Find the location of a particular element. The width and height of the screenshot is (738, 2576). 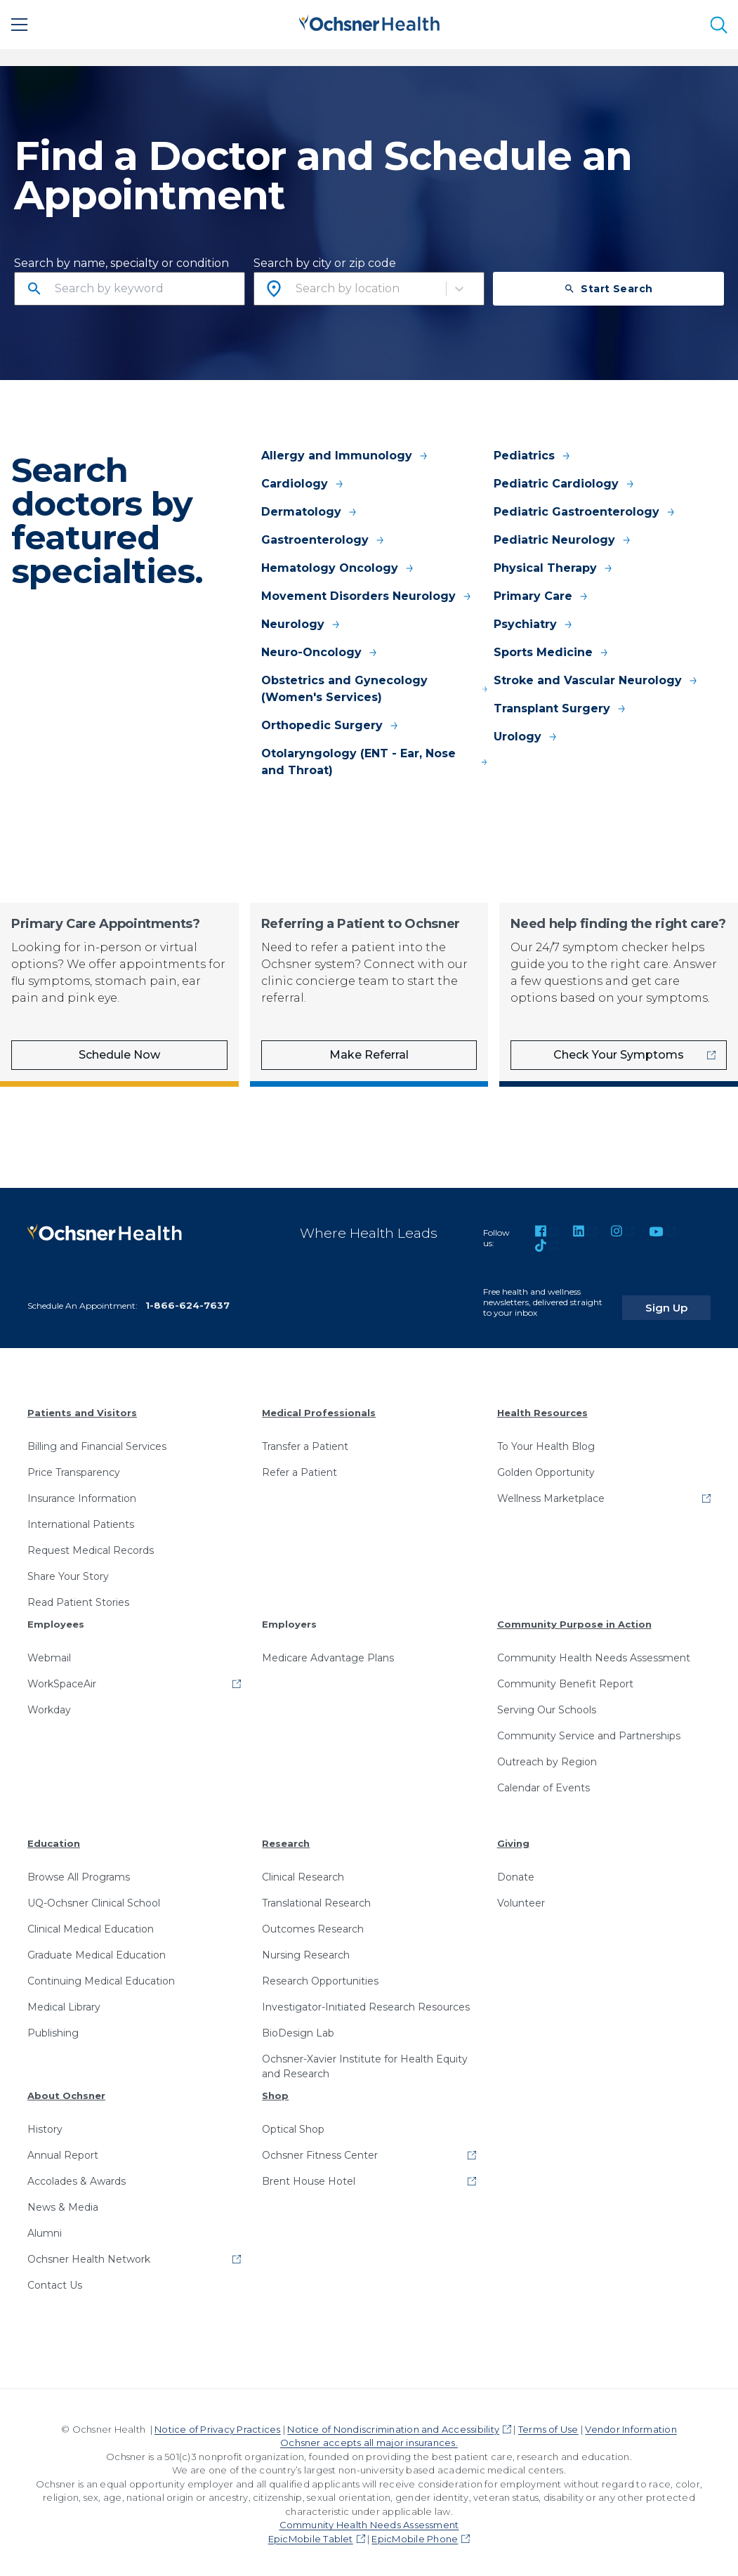

Share Your Story is located at coordinates (68, 1572).